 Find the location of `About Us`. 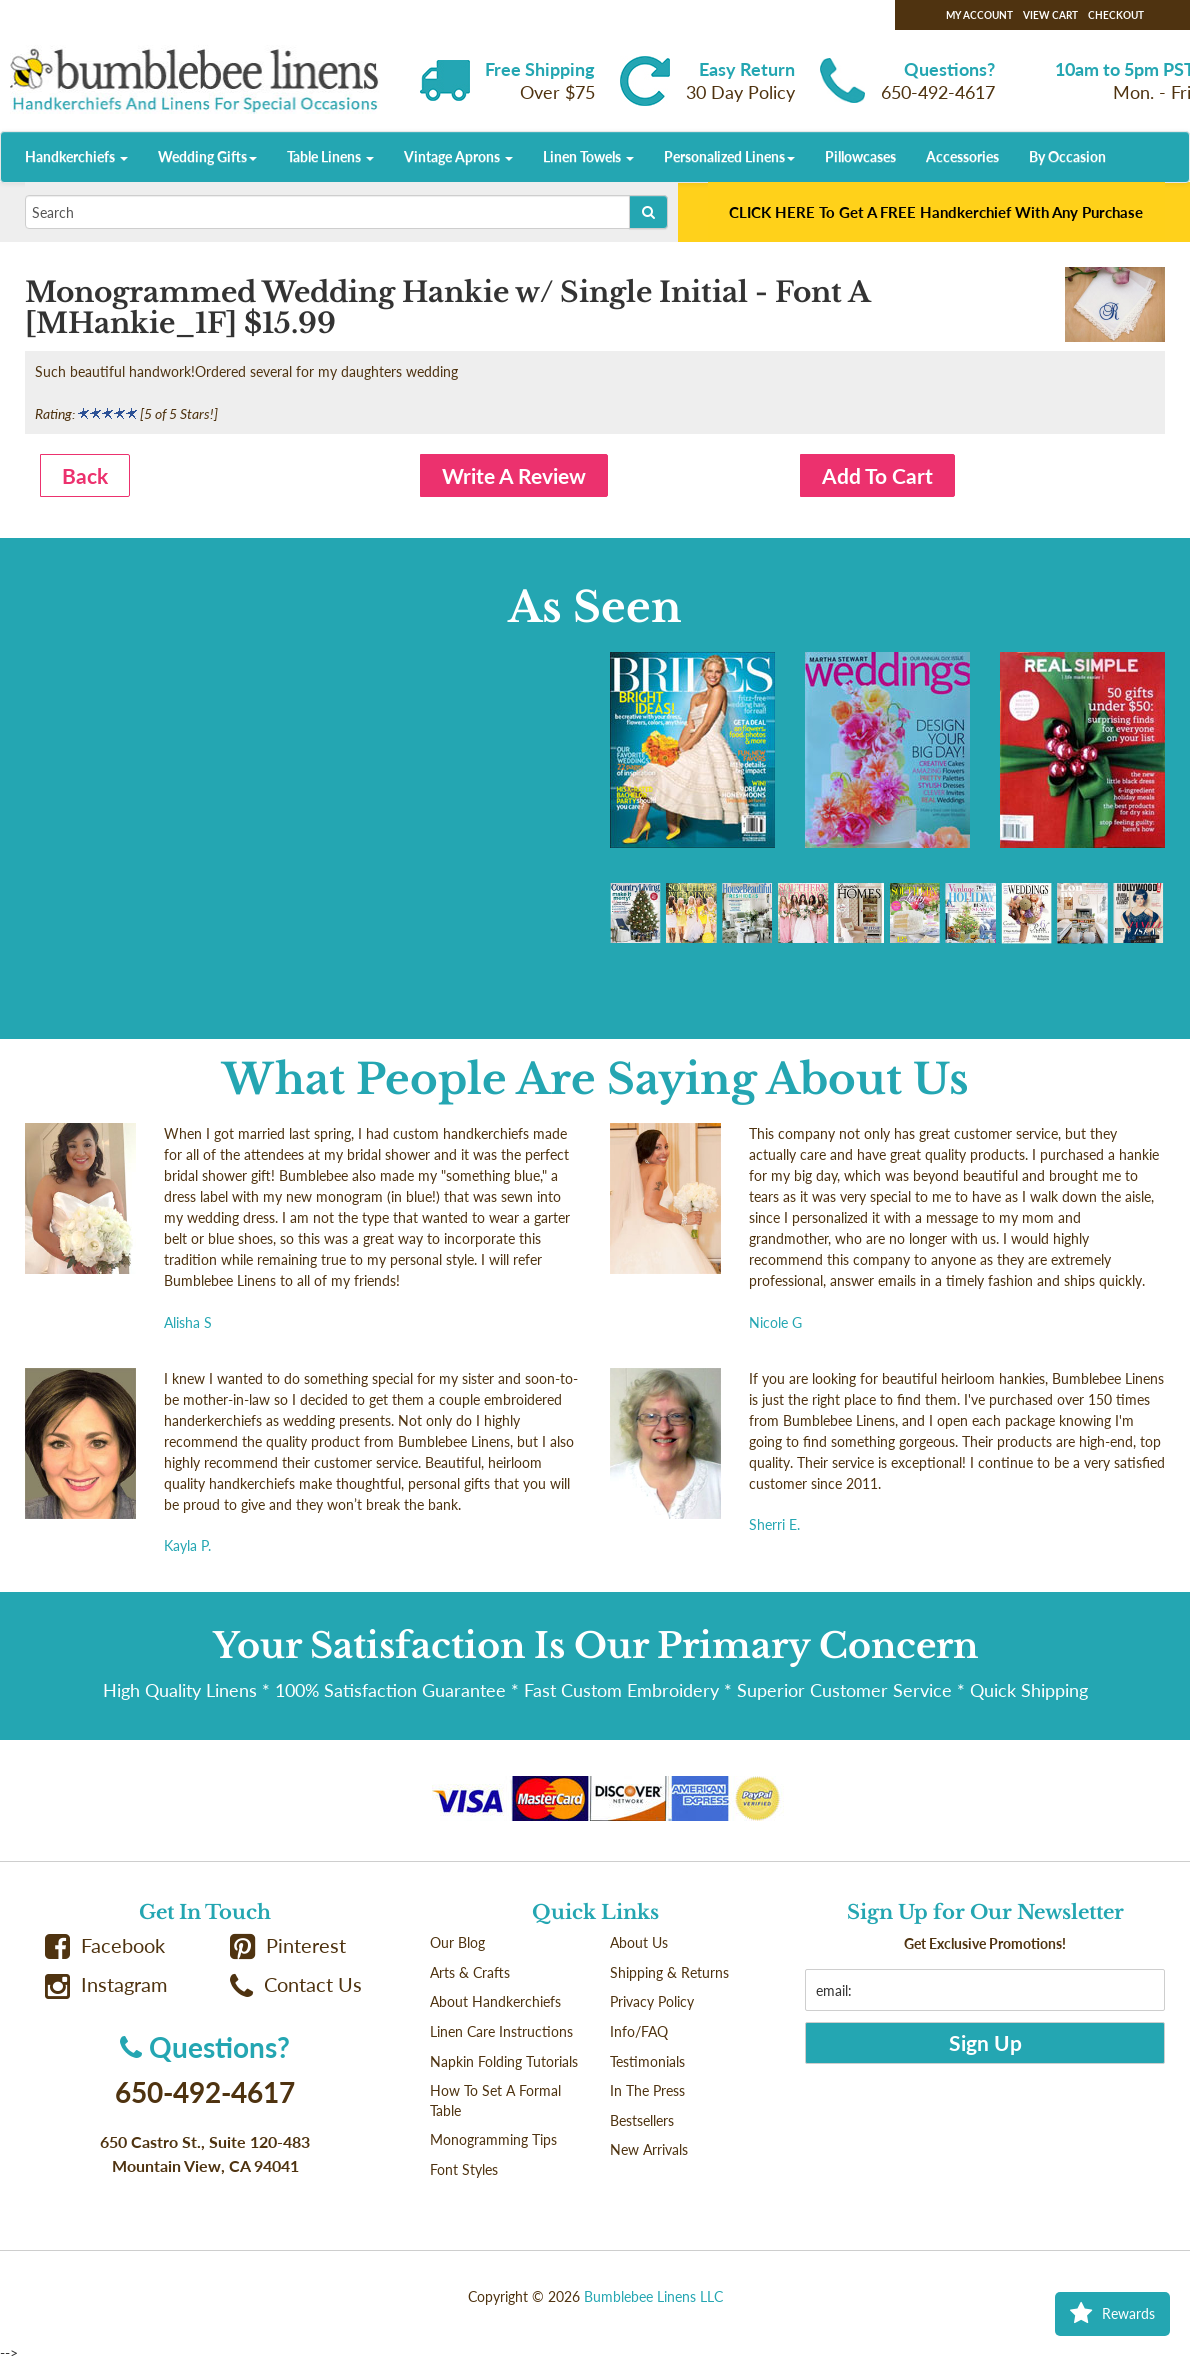

About Us is located at coordinates (639, 1942).